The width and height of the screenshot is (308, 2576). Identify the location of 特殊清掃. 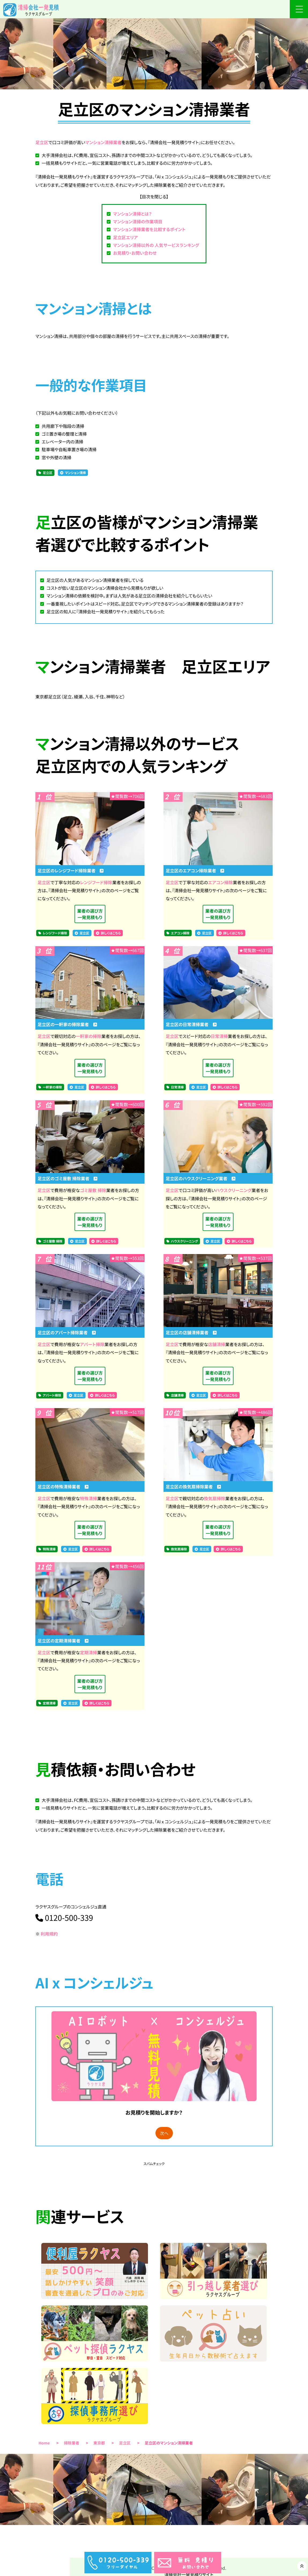
(88, 1498).